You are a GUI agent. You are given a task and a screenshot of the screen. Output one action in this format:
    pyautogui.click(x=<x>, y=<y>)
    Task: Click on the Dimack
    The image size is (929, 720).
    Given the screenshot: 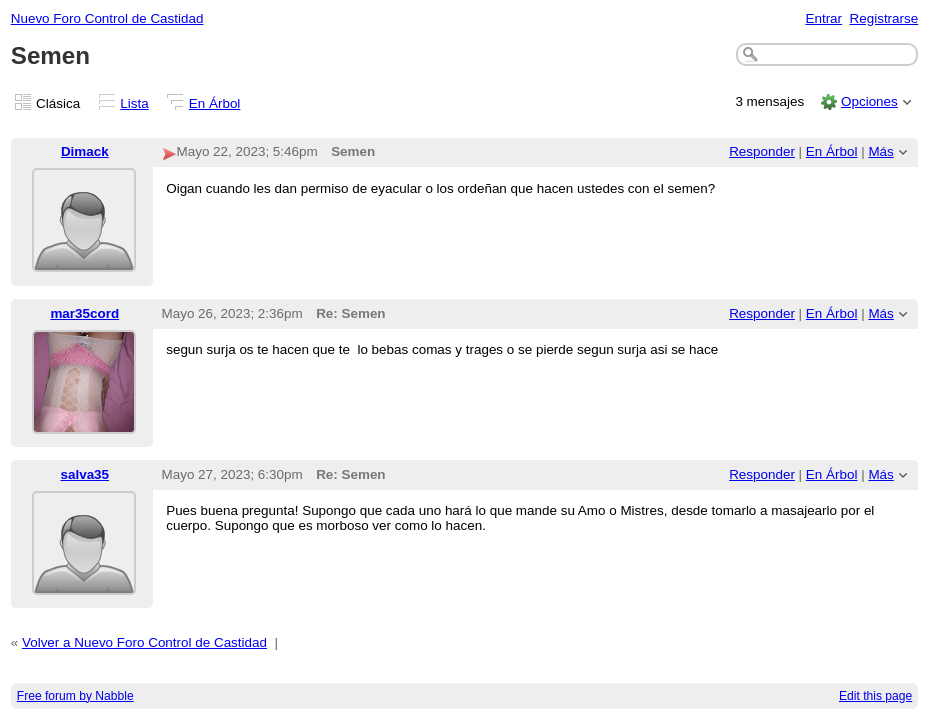 What is the action you would take?
    pyautogui.click(x=85, y=151)
    